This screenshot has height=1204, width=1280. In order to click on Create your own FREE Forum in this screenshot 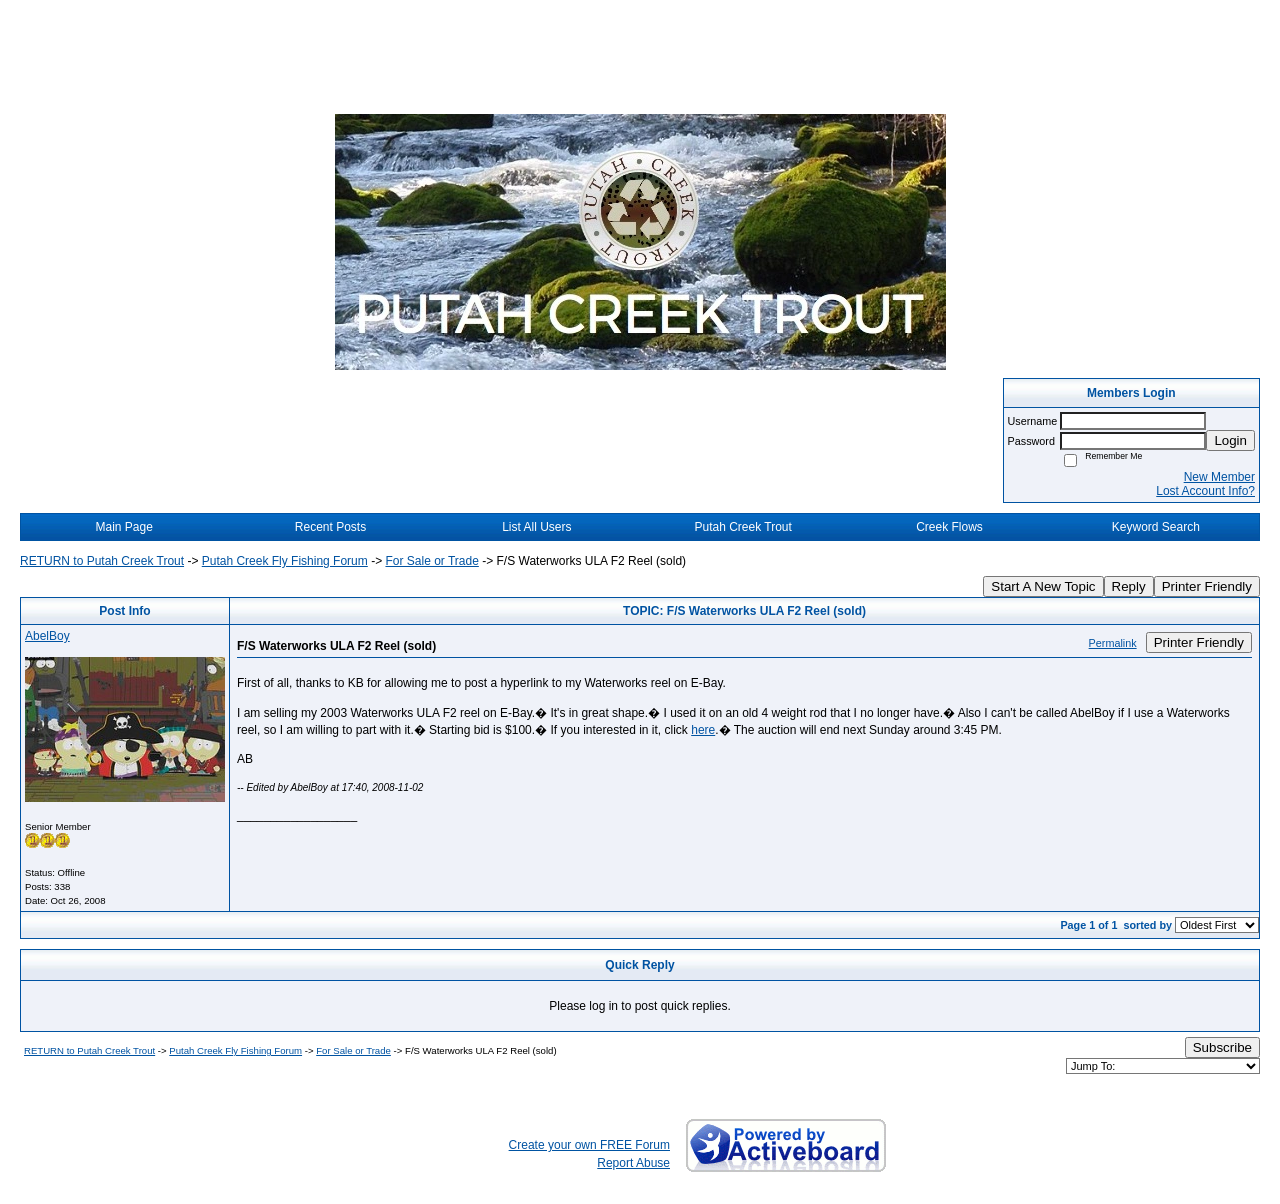, I will do `click(589, 1145)`.